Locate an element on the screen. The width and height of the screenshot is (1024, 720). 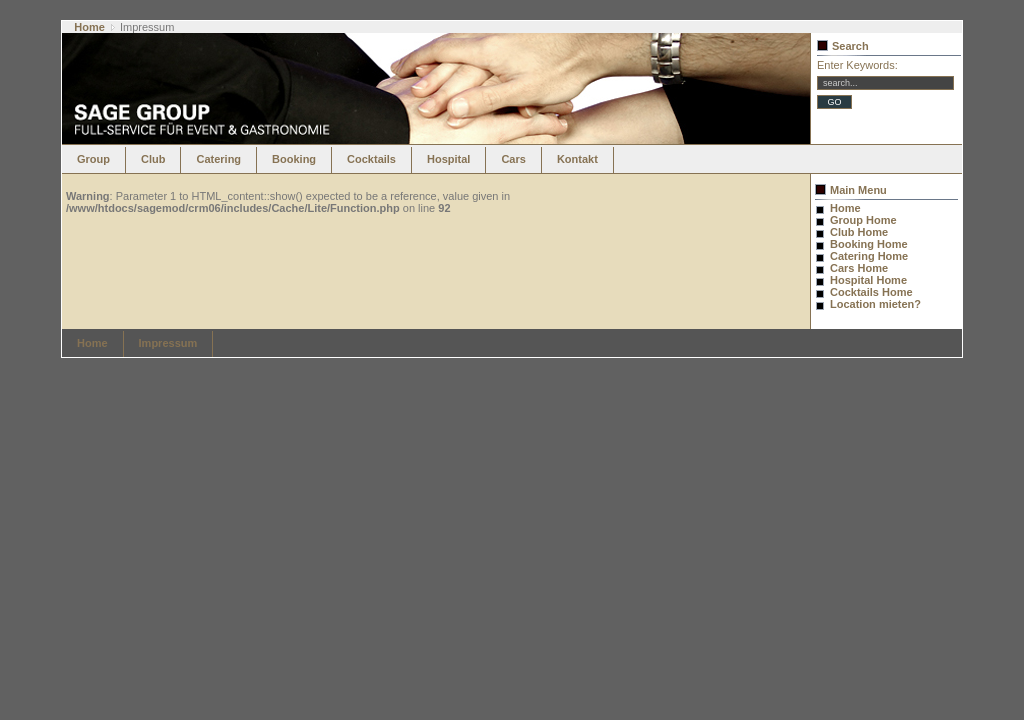
Impressum is located at coordinates (168, 343).